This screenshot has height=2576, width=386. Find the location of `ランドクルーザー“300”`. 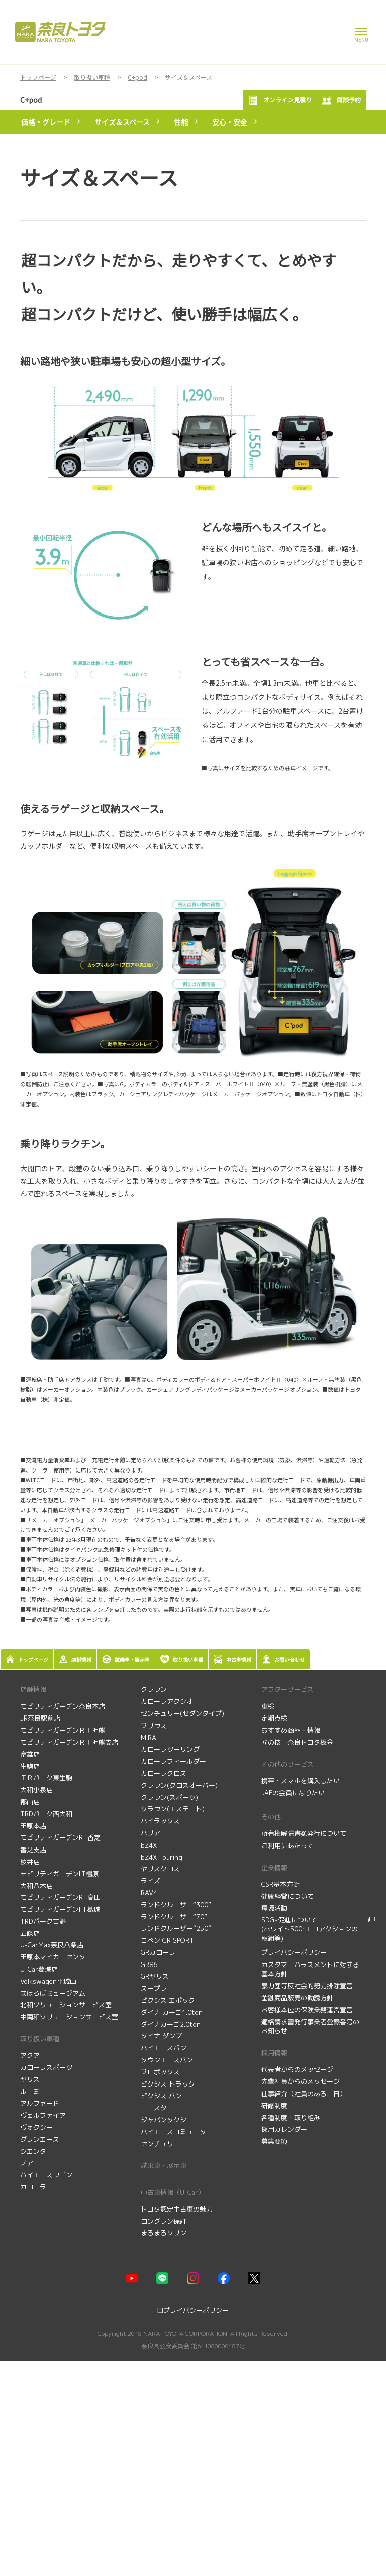

ランドクルーザー“300” is located at coordinates (176, 1904).